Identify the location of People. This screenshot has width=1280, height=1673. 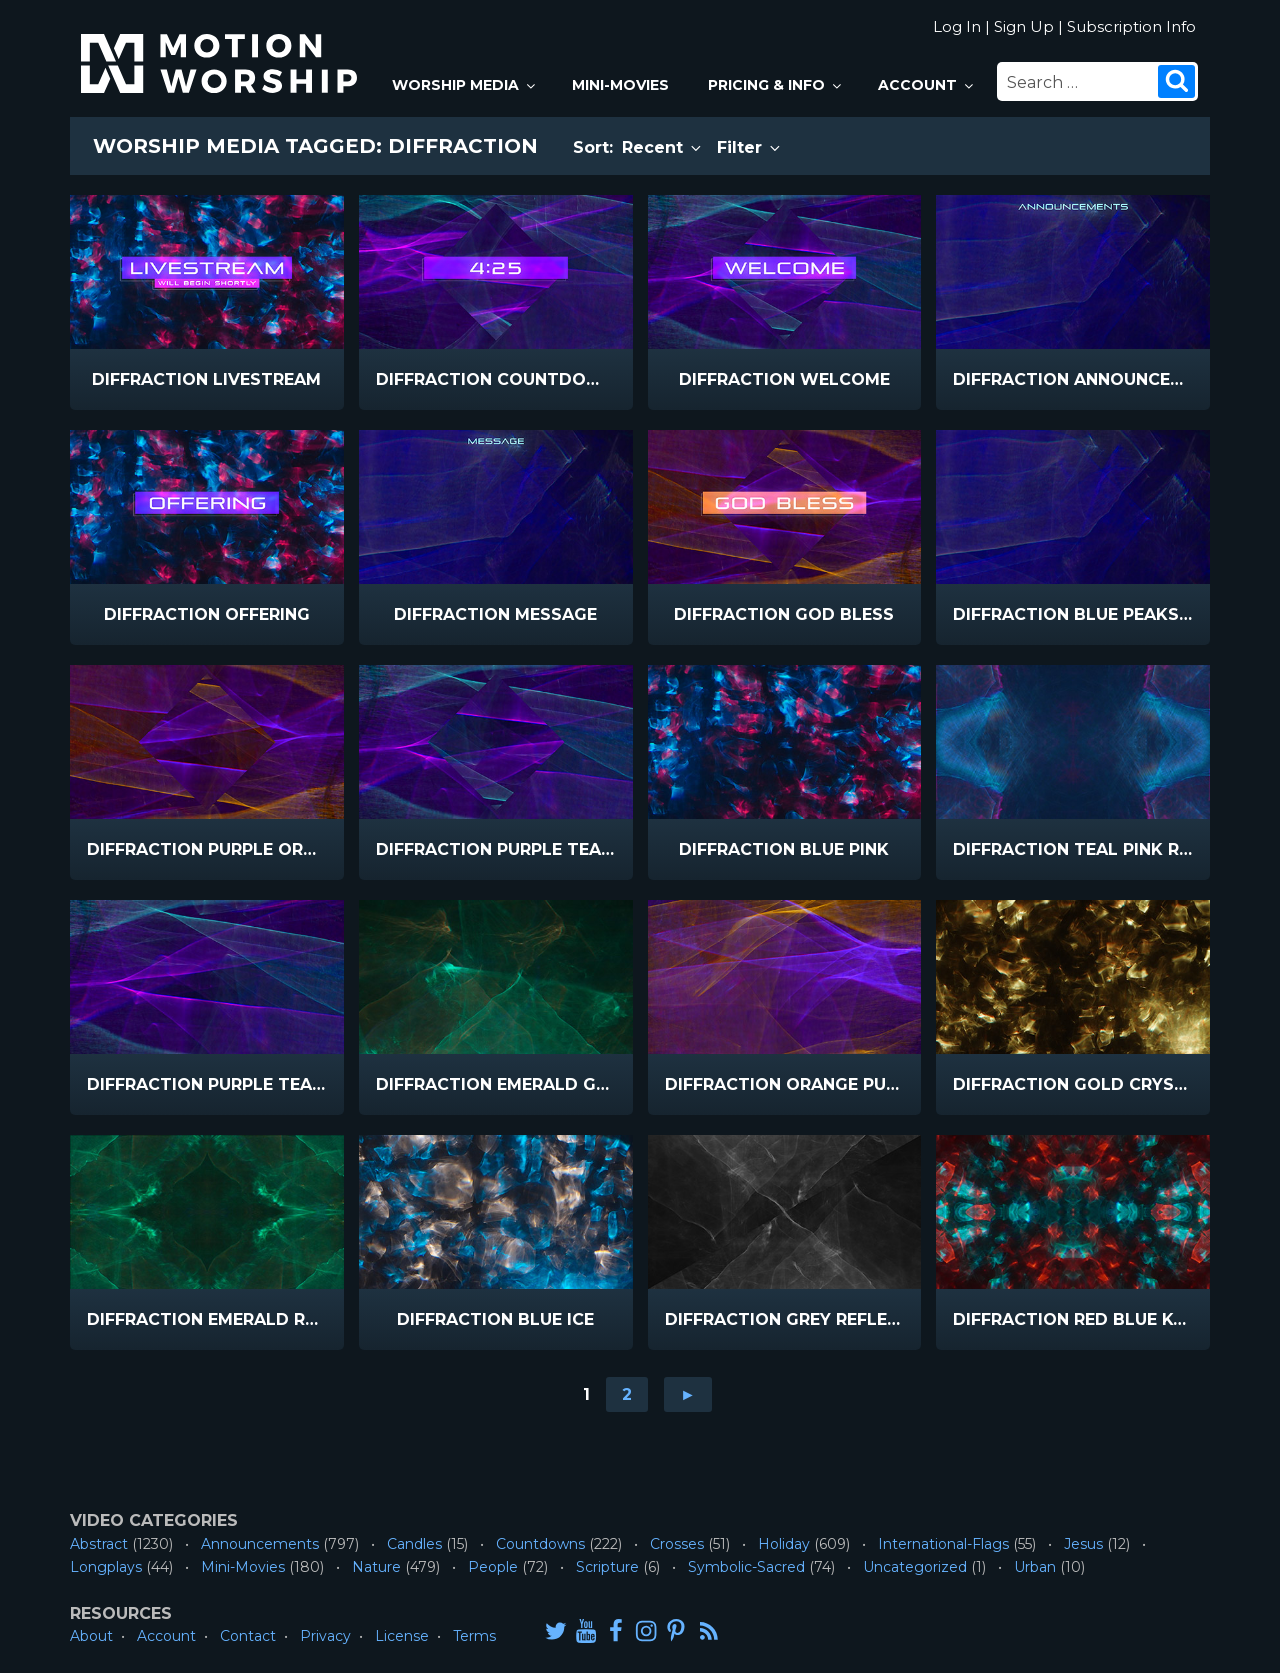
(493, 1567).